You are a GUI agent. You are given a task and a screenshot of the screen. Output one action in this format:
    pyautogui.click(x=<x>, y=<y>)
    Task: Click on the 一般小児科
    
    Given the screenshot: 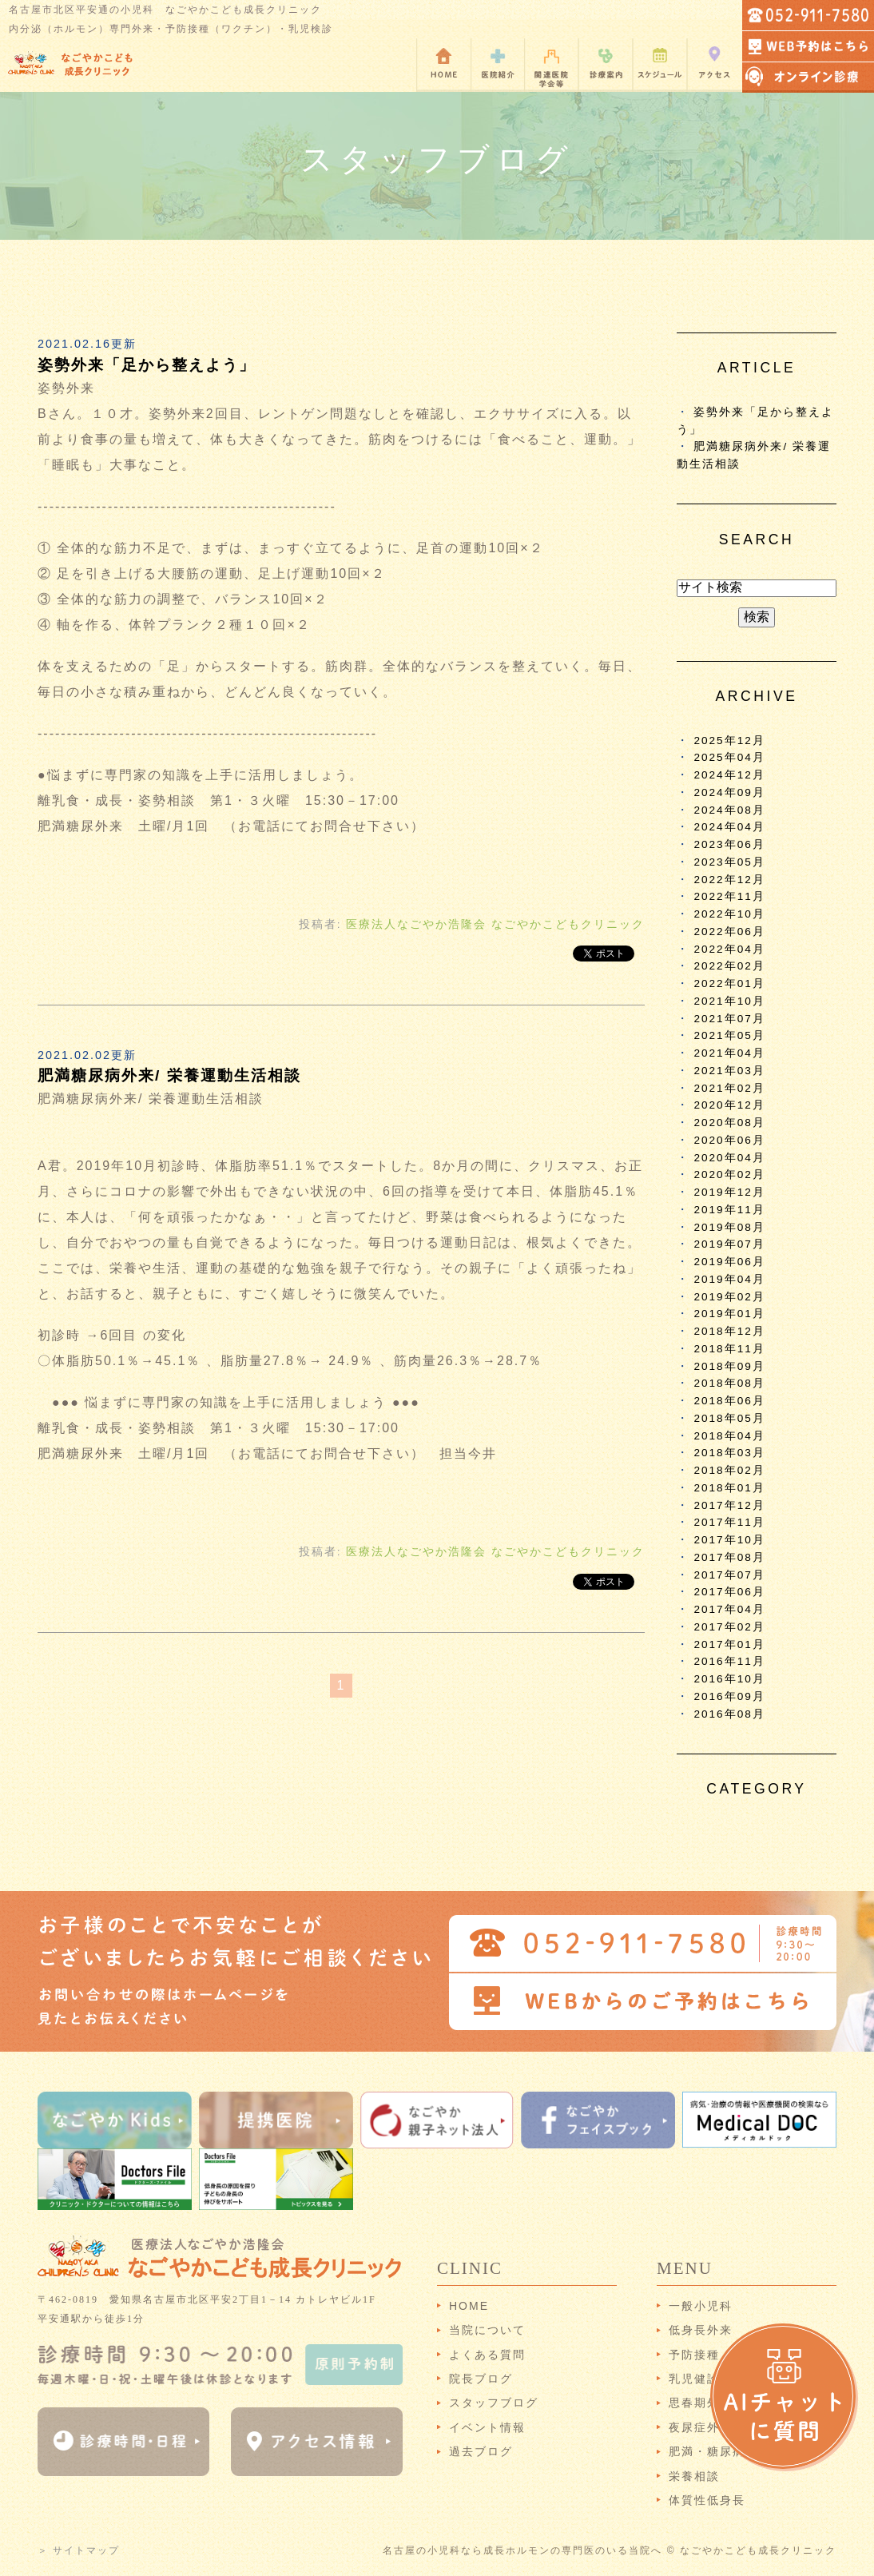 What is the action you would take?
    pyautogui.click(x=701, y=2305)
    